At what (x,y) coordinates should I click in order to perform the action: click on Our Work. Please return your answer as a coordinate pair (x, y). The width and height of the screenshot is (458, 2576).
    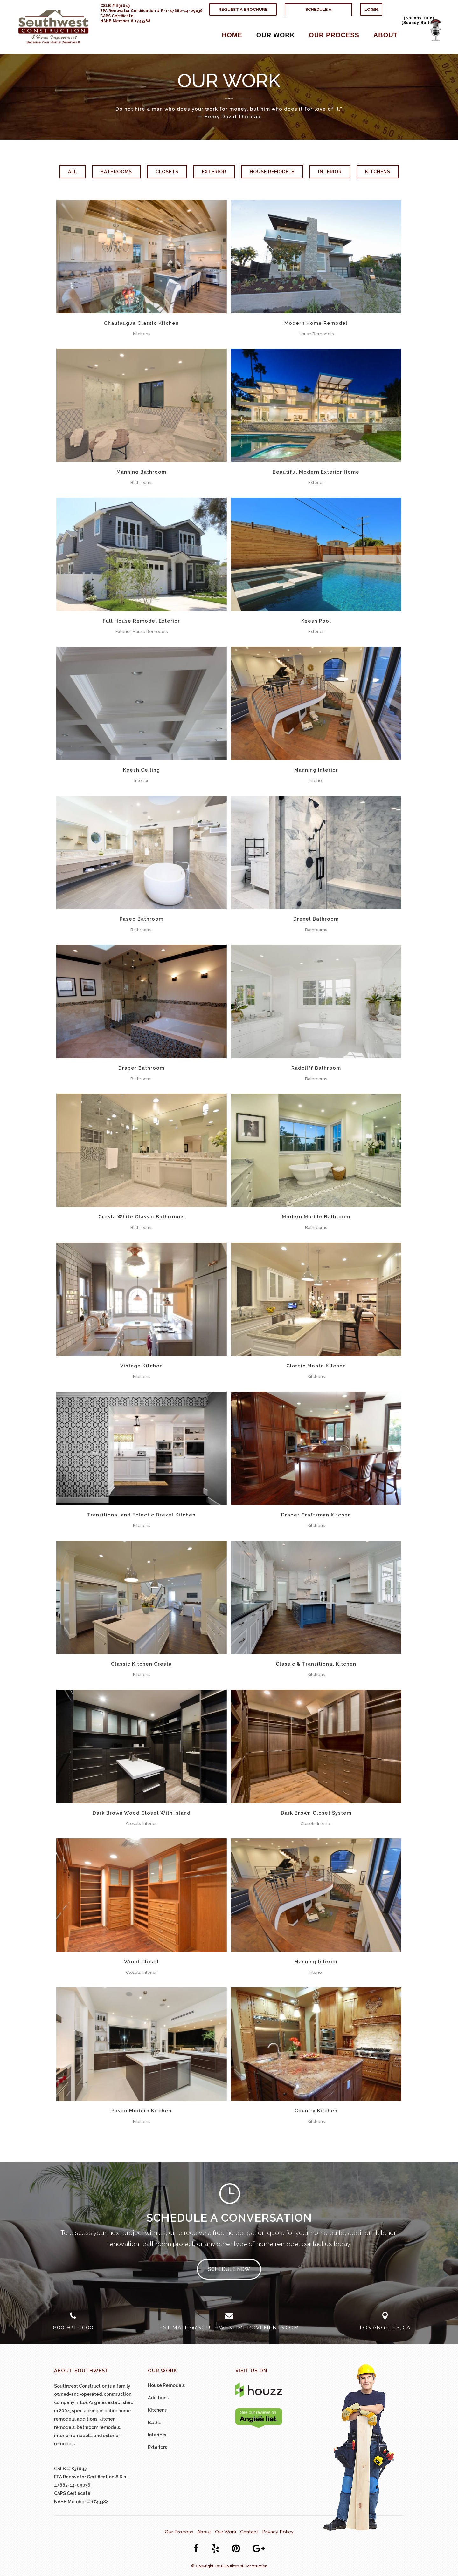
    Looking at the image, I should click on (225, 2532).